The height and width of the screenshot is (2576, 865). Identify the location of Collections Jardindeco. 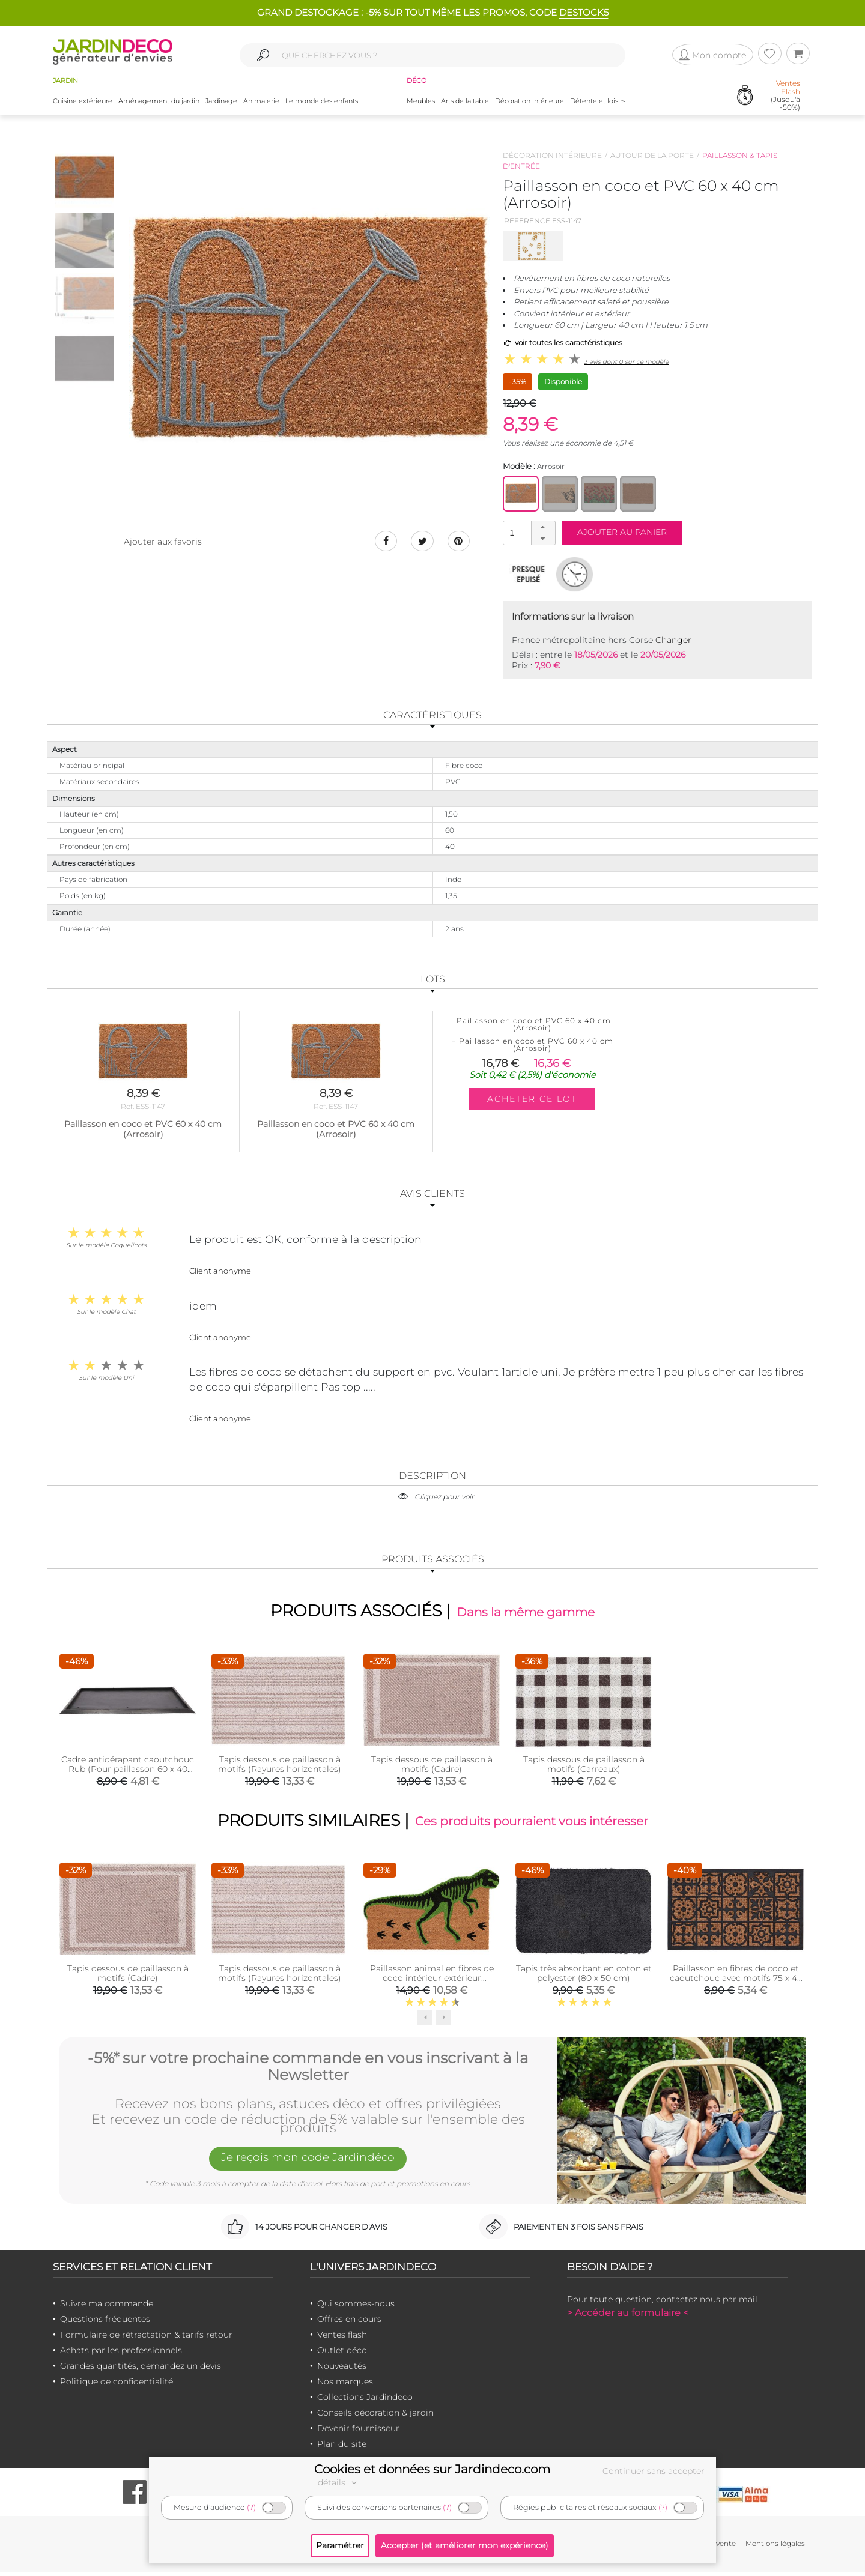
(365, 2401).